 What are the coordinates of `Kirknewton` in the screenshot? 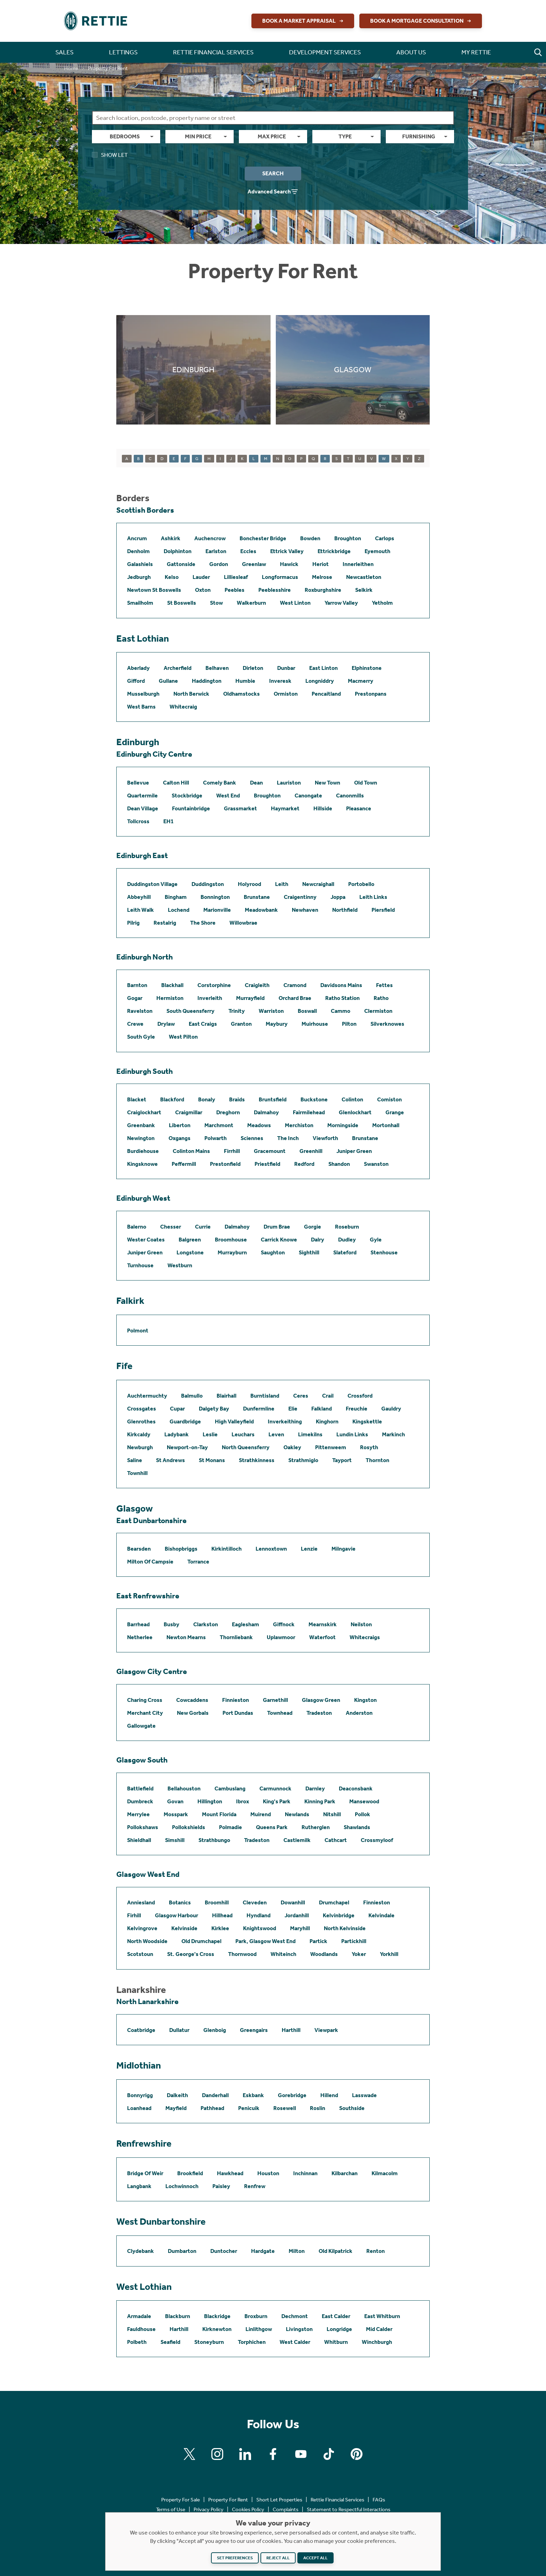 It's located at (217, 2329).